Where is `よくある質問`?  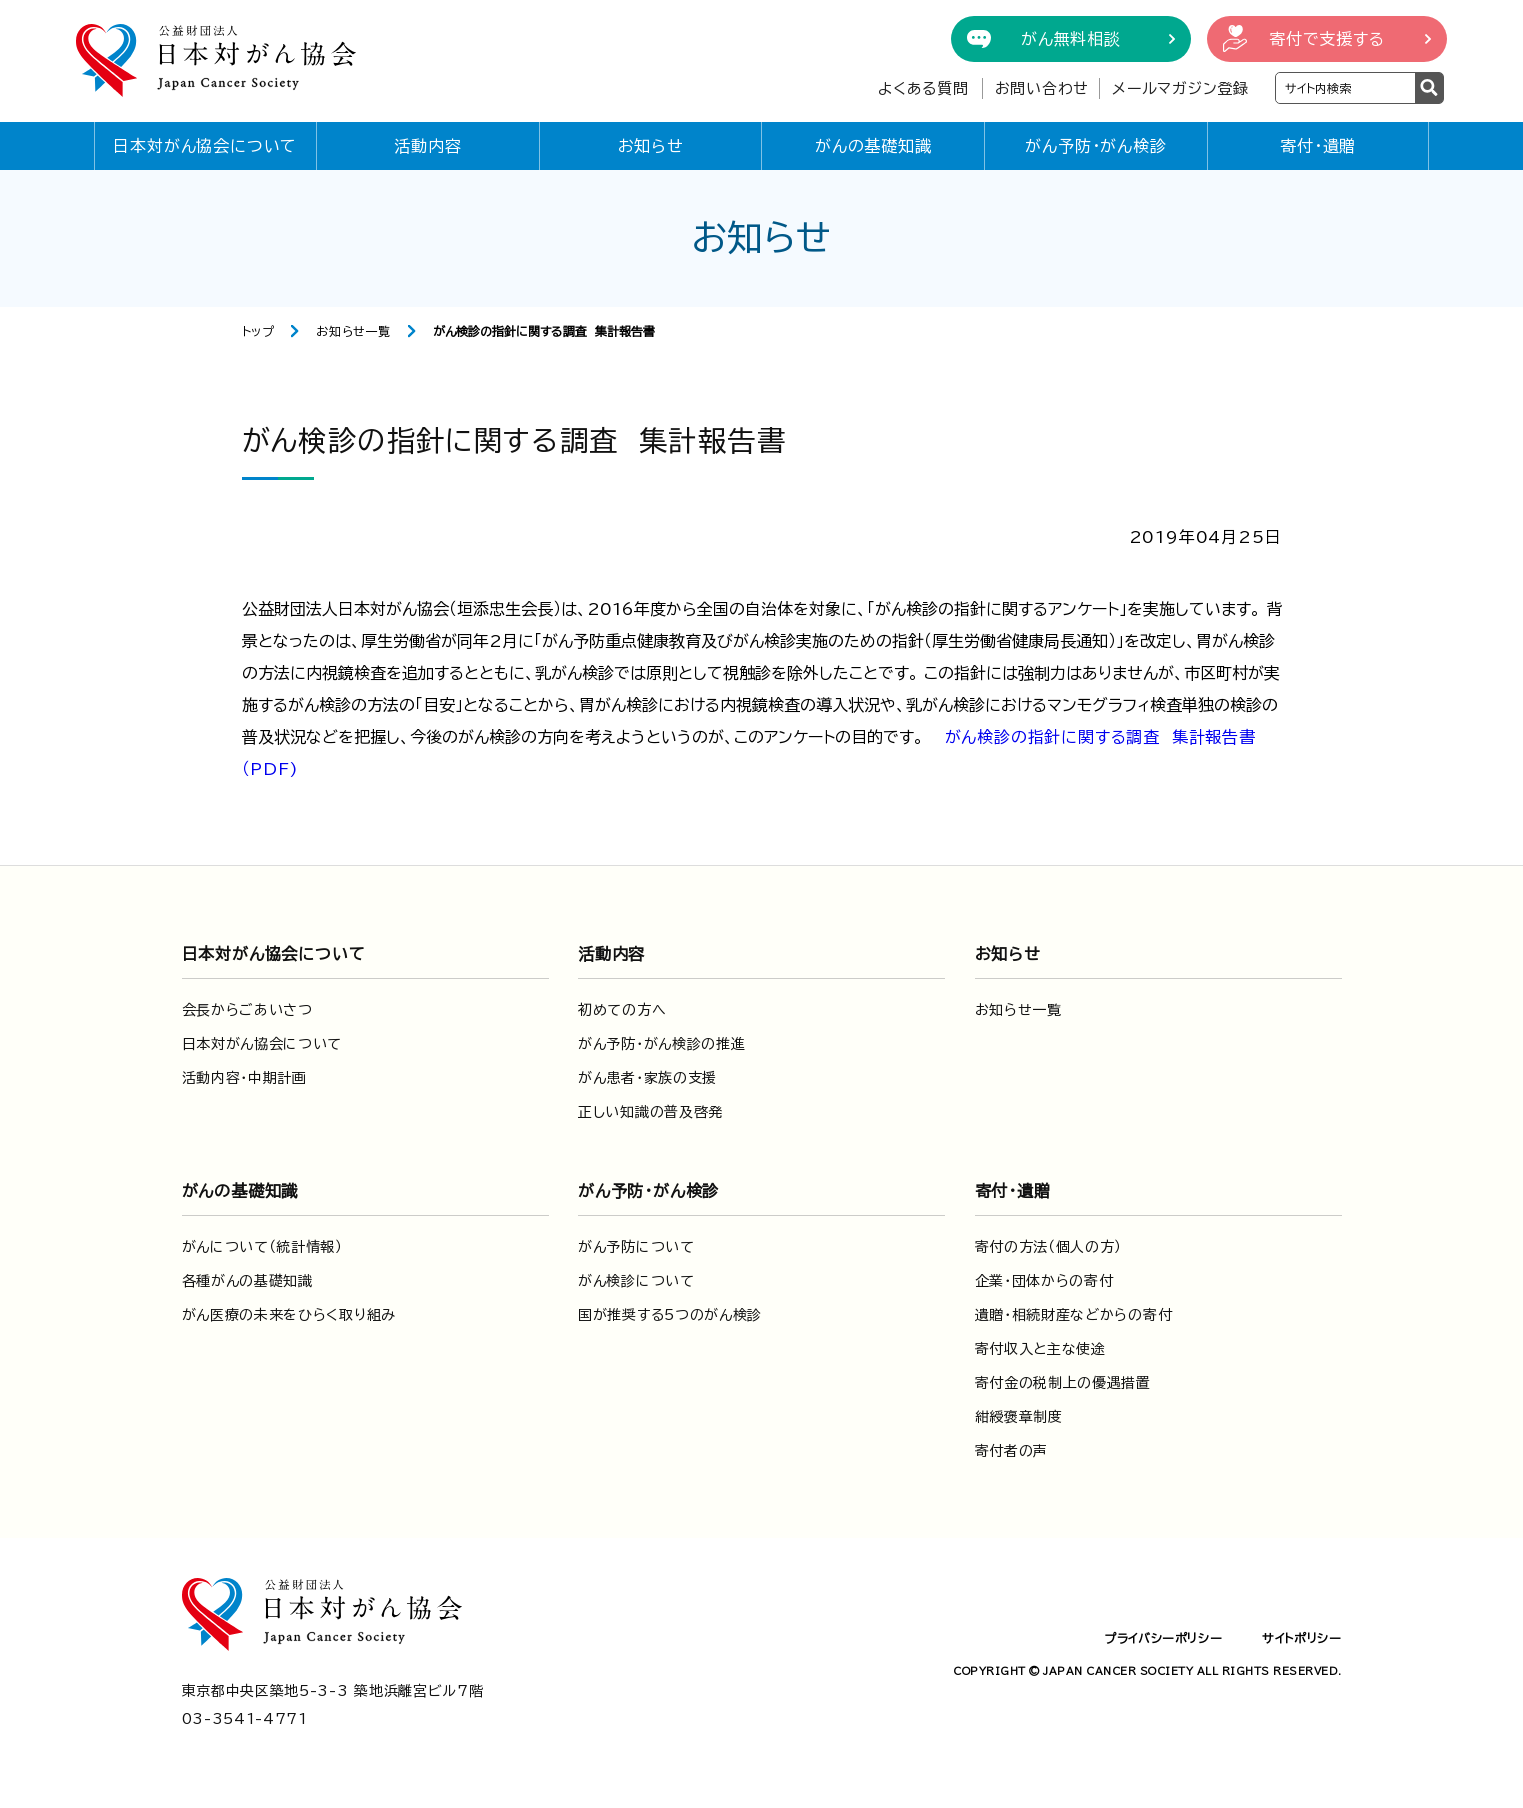
よくある質問 is located at coordinates (923, 88).